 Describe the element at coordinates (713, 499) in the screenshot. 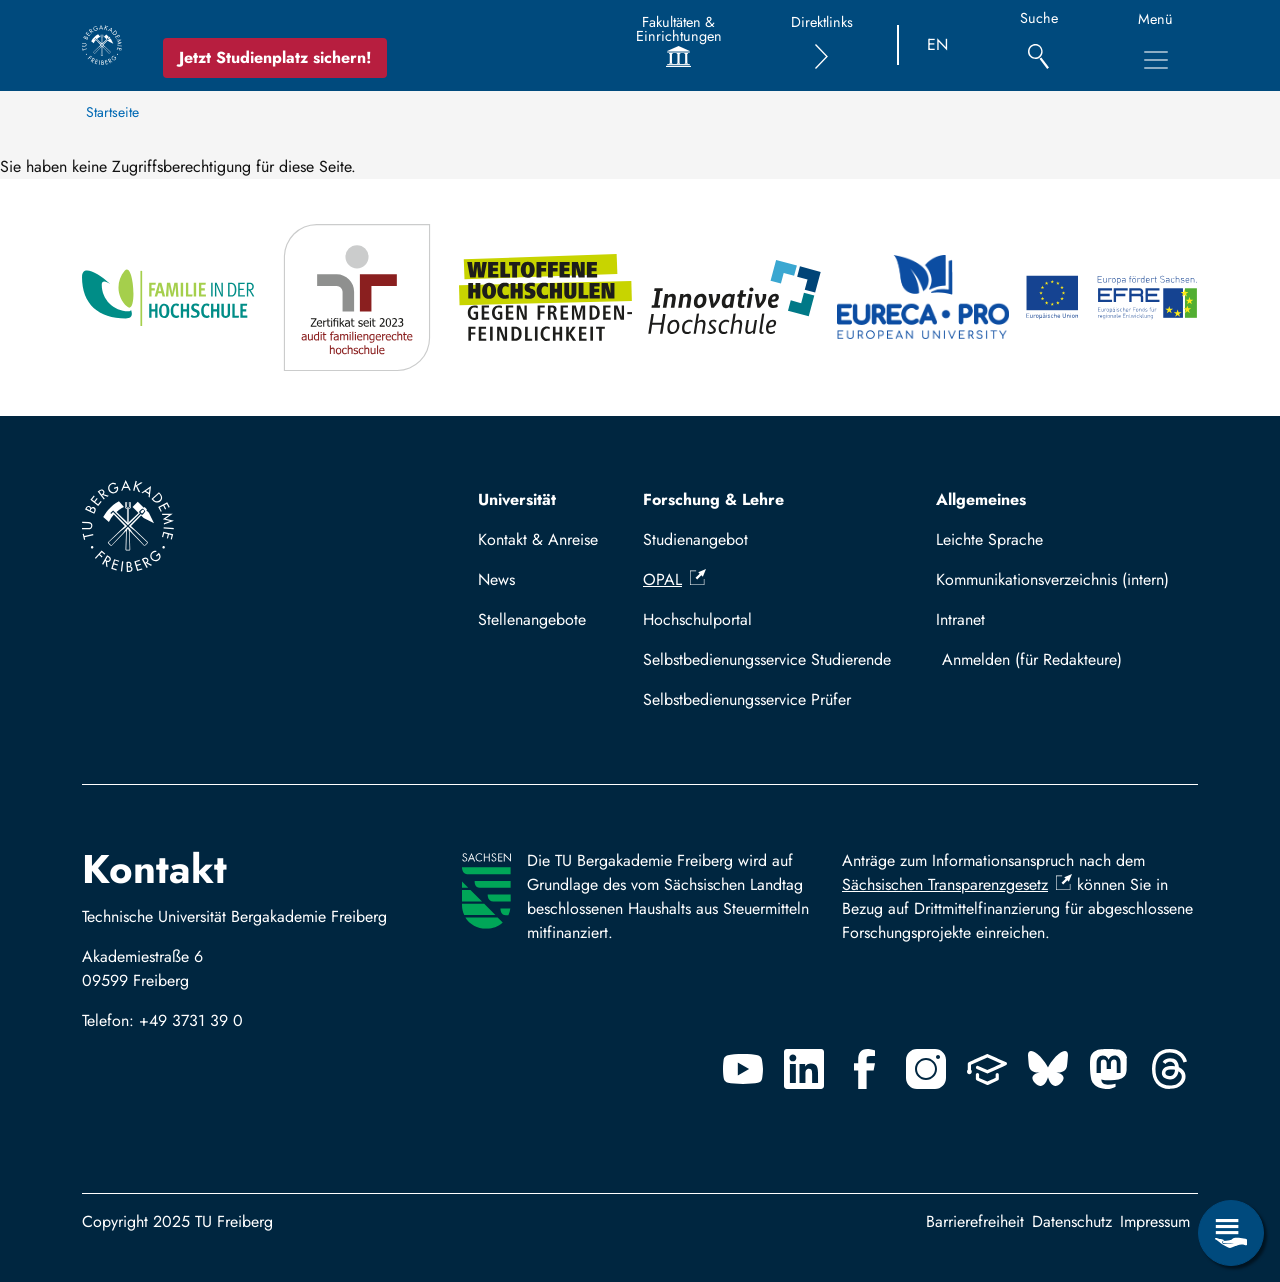

I see `Forschung & Lehre` at that location.